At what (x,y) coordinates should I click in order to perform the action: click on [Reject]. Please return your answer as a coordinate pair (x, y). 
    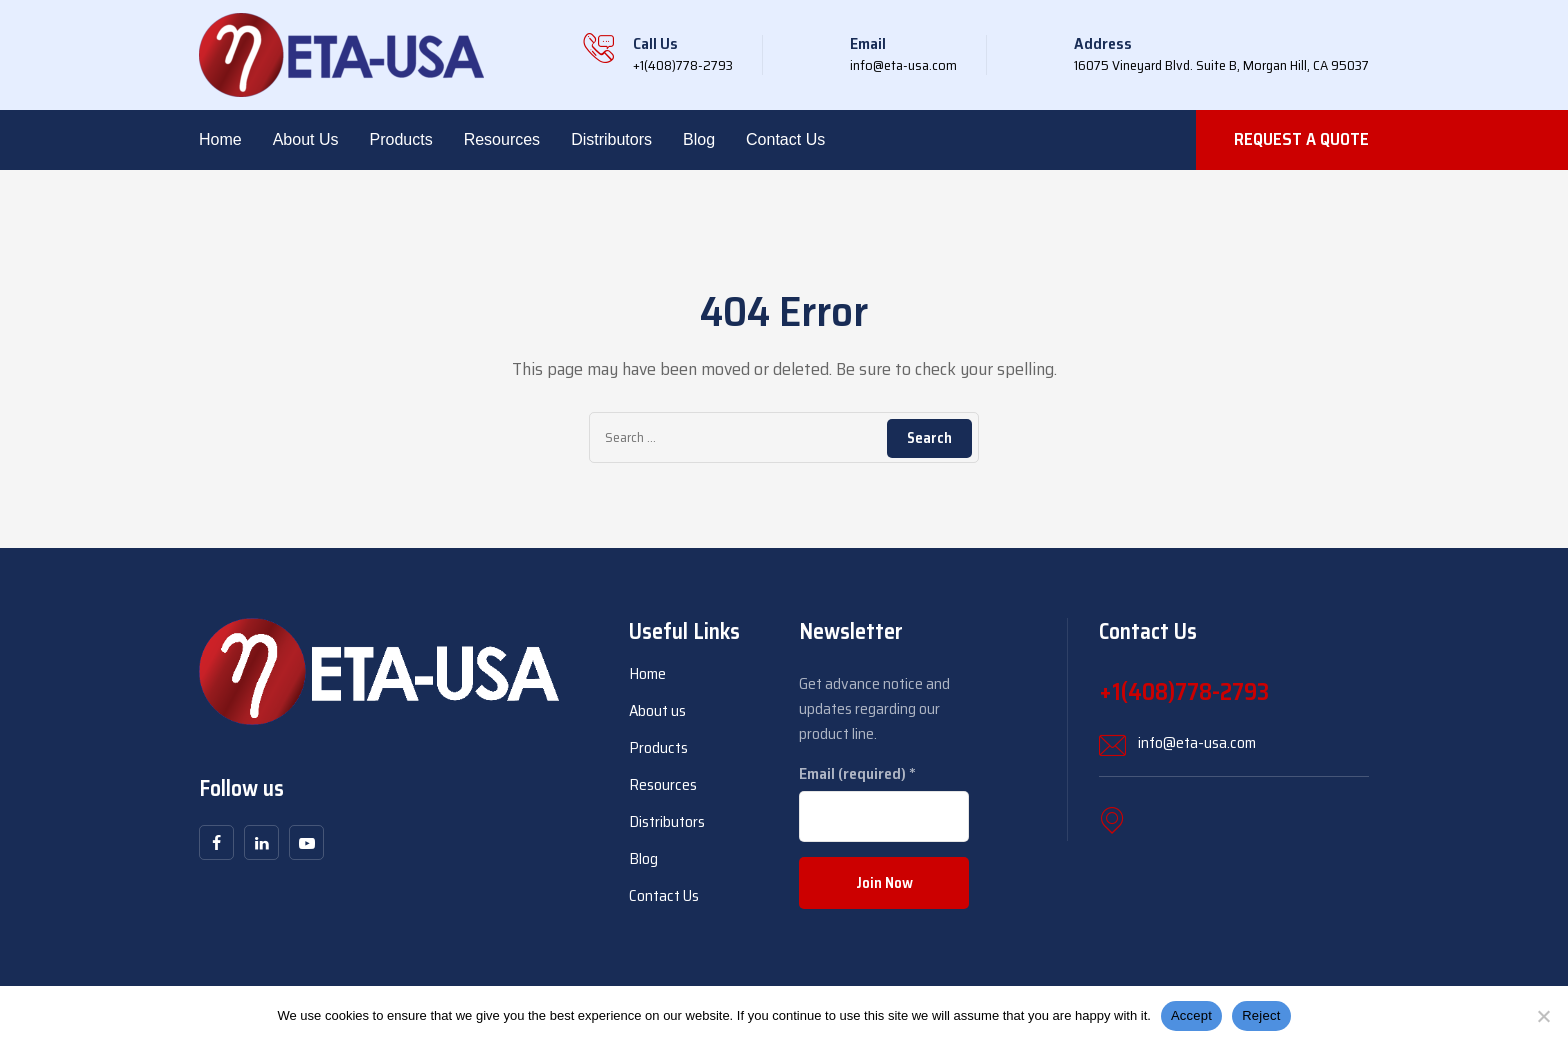
    Looking at the image, I should click on (1543, 1016).